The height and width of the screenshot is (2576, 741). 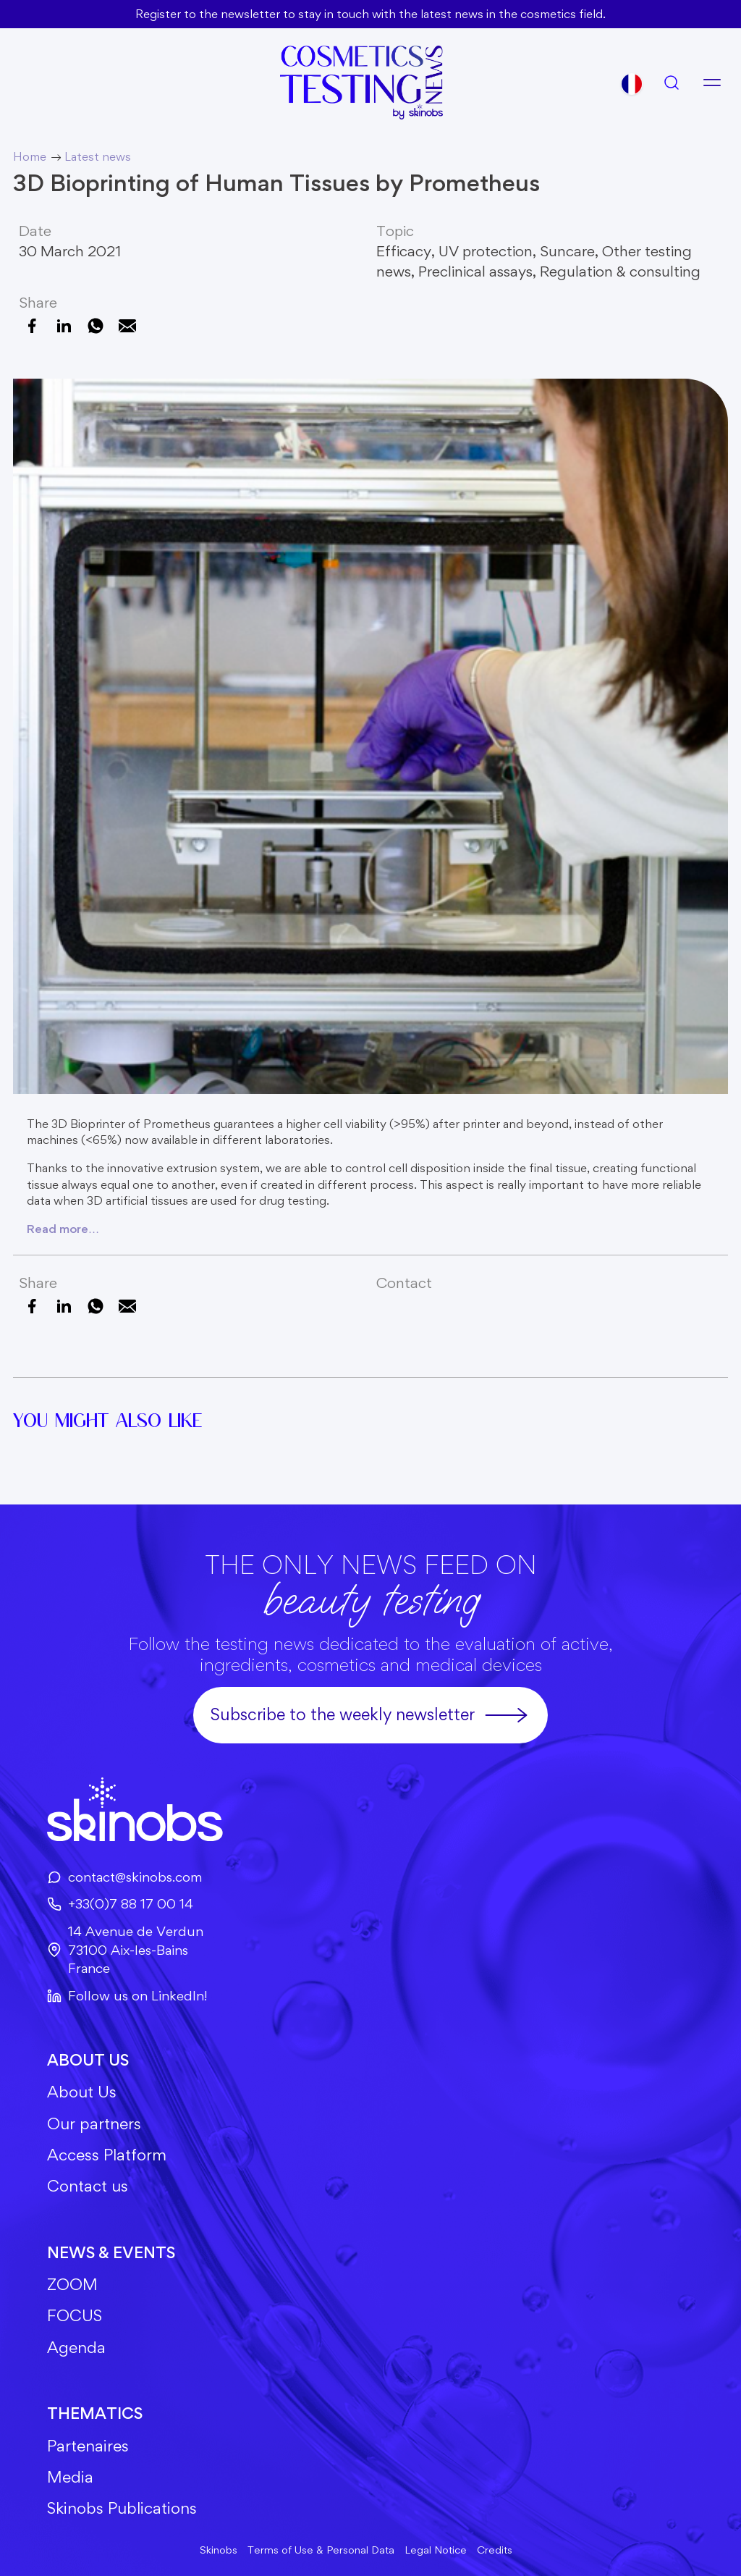 I want to click on Follow us on LinkedIn!, so click(x=127, y=1995).